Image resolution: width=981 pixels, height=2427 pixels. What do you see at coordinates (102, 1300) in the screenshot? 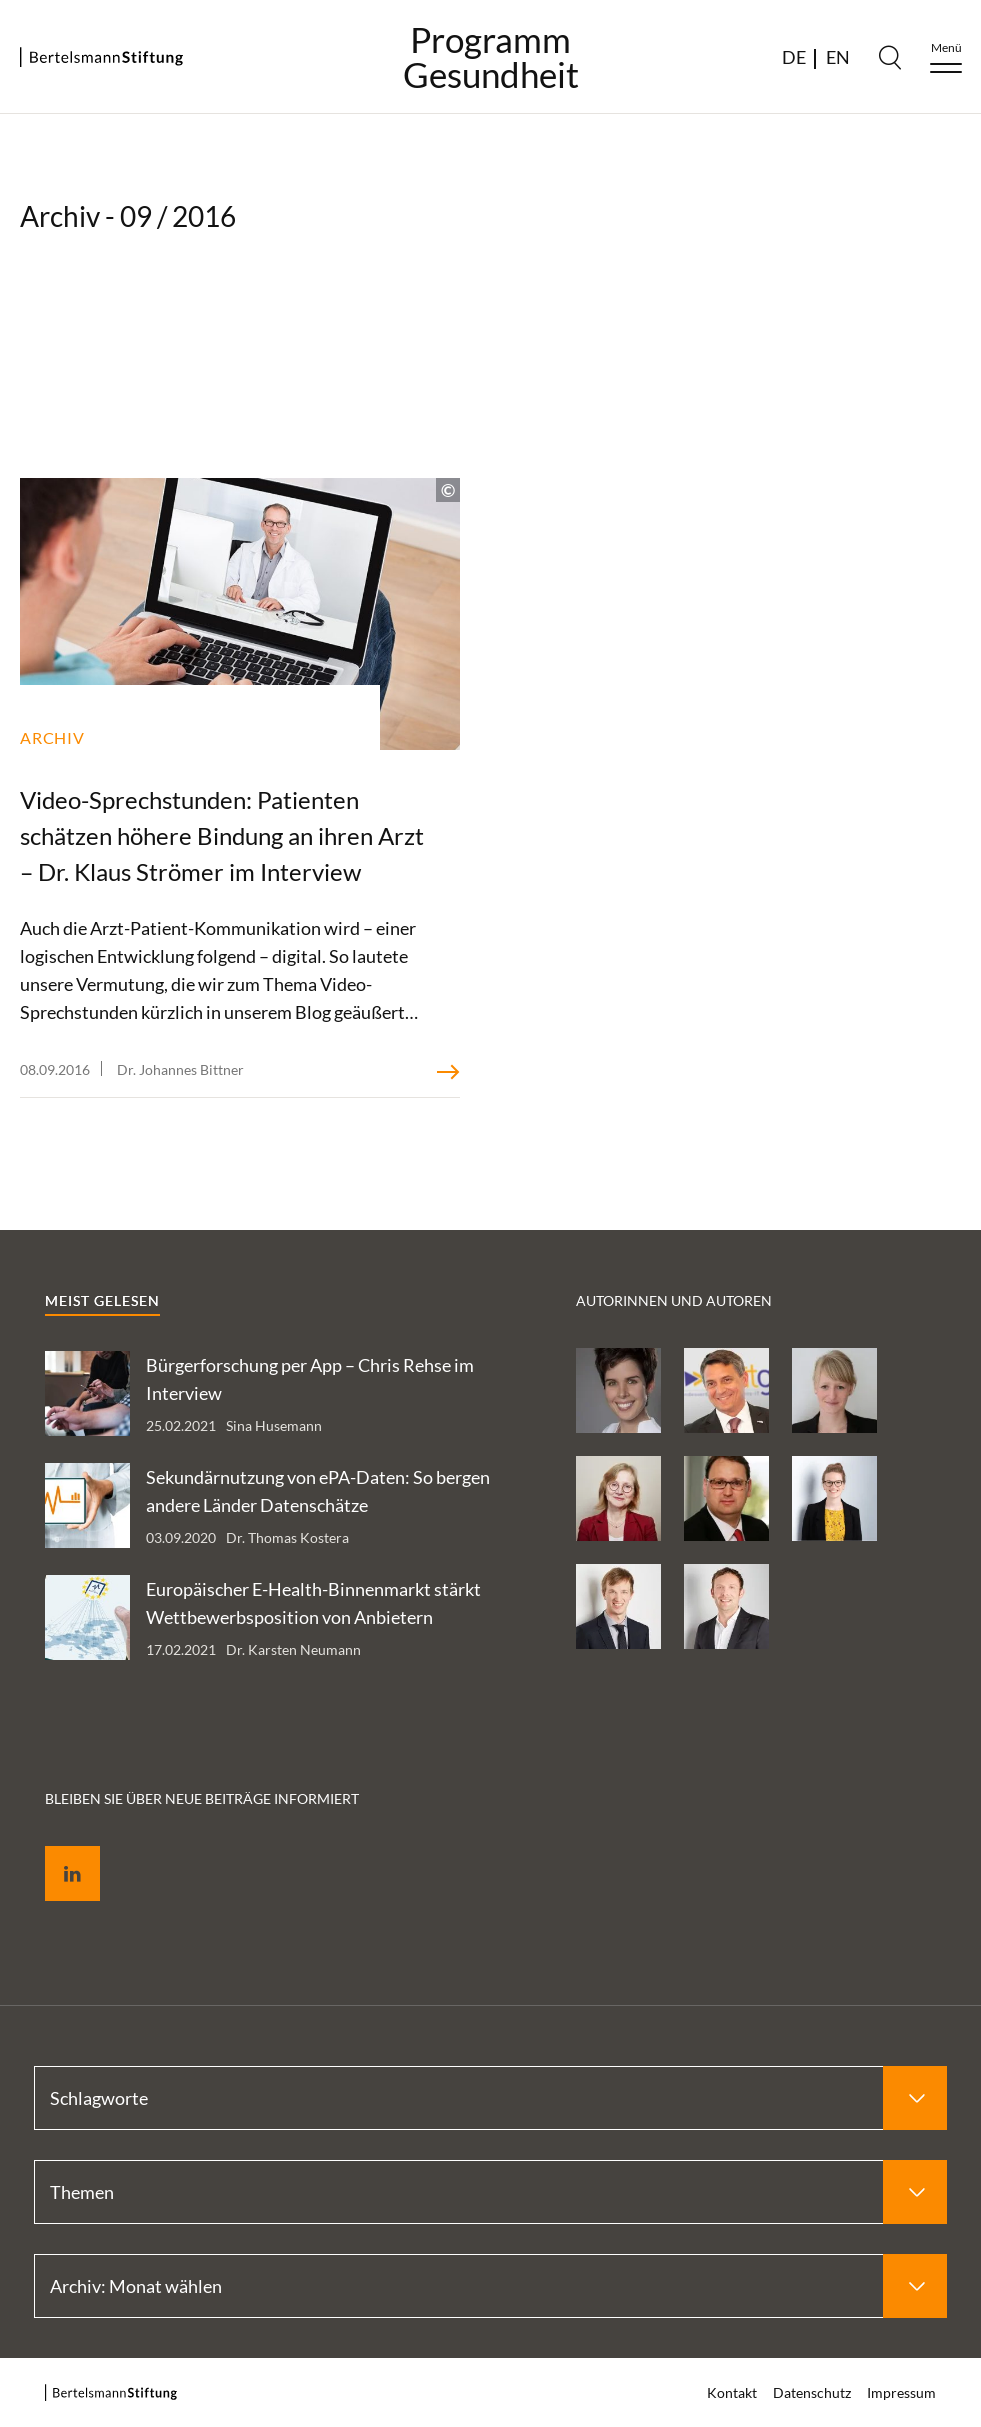
I see `Meist gelesen` at bounding box center [102, 1300].